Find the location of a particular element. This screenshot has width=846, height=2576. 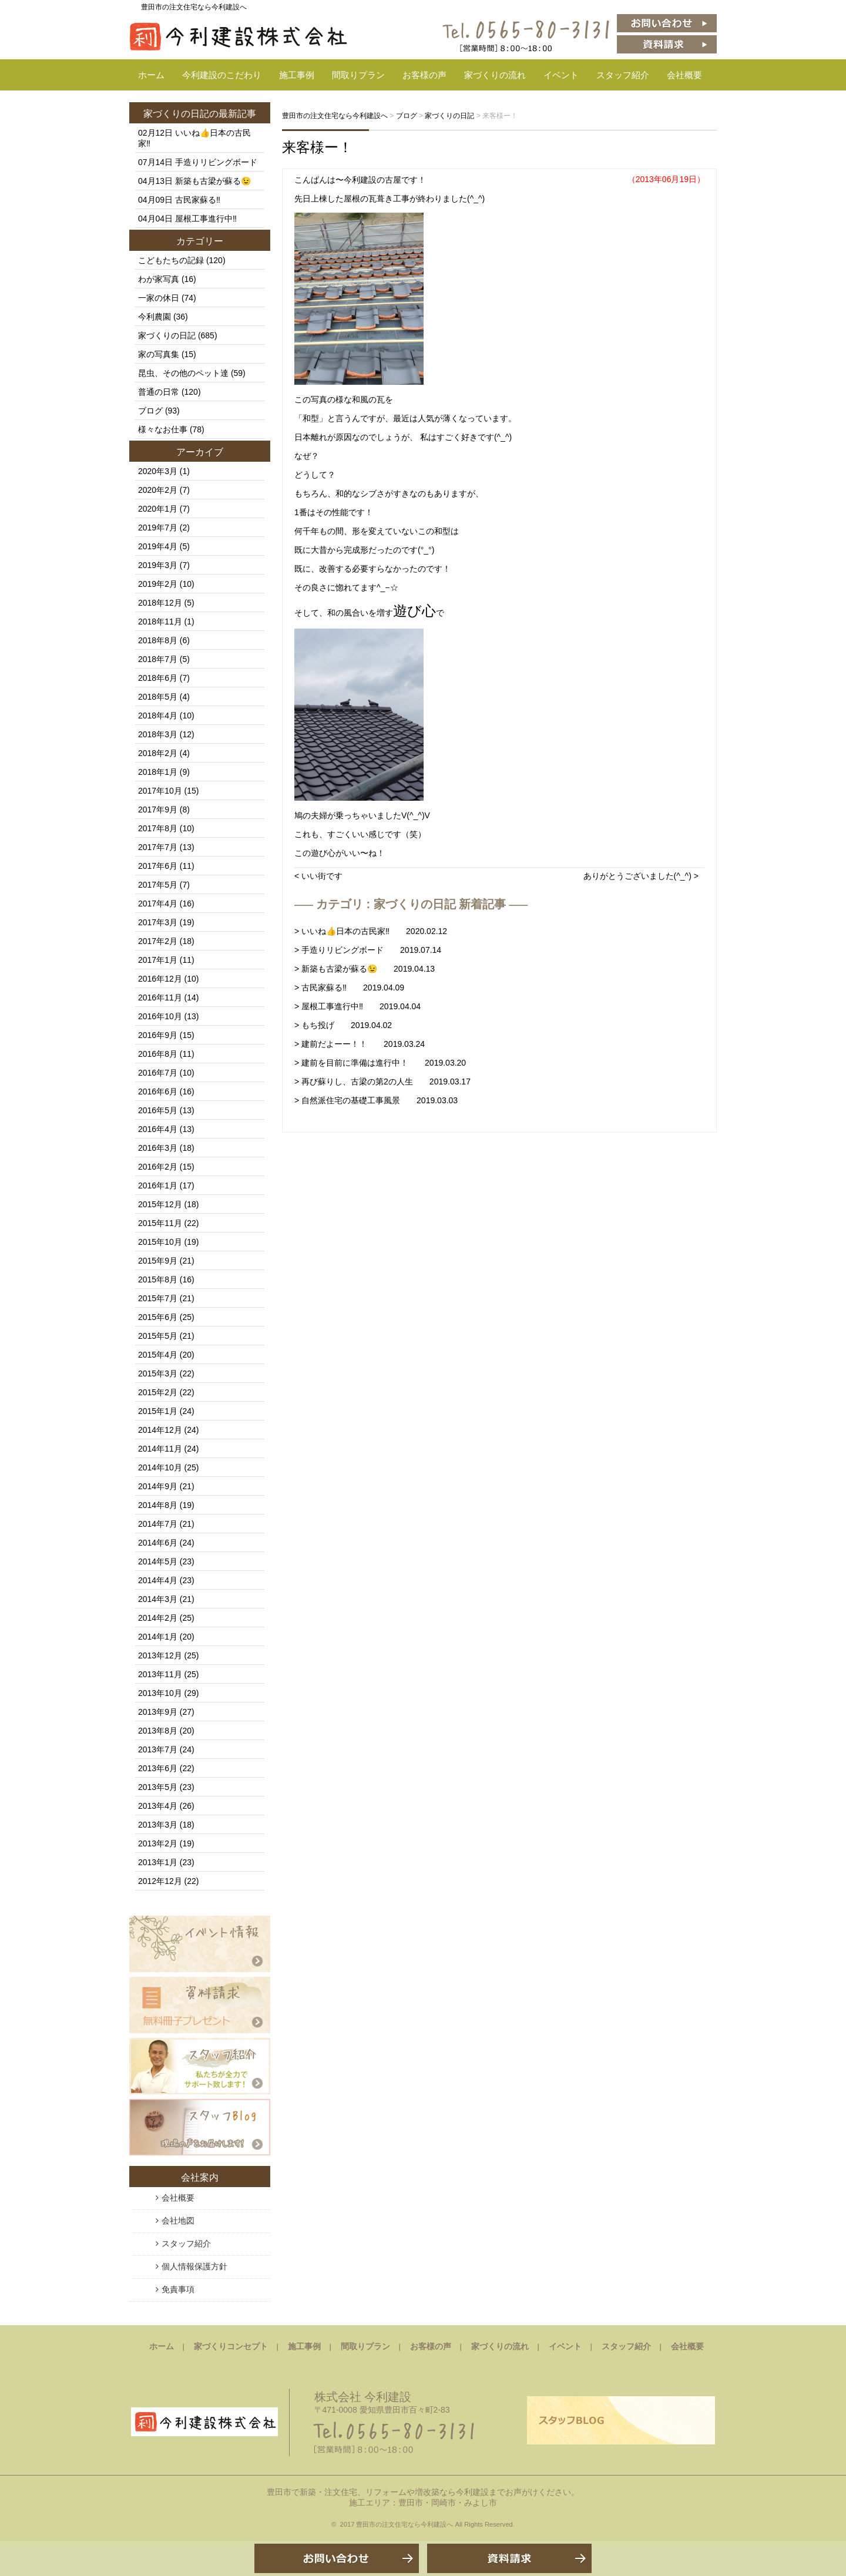

わが家写真 is located at coordinates (158, 279).